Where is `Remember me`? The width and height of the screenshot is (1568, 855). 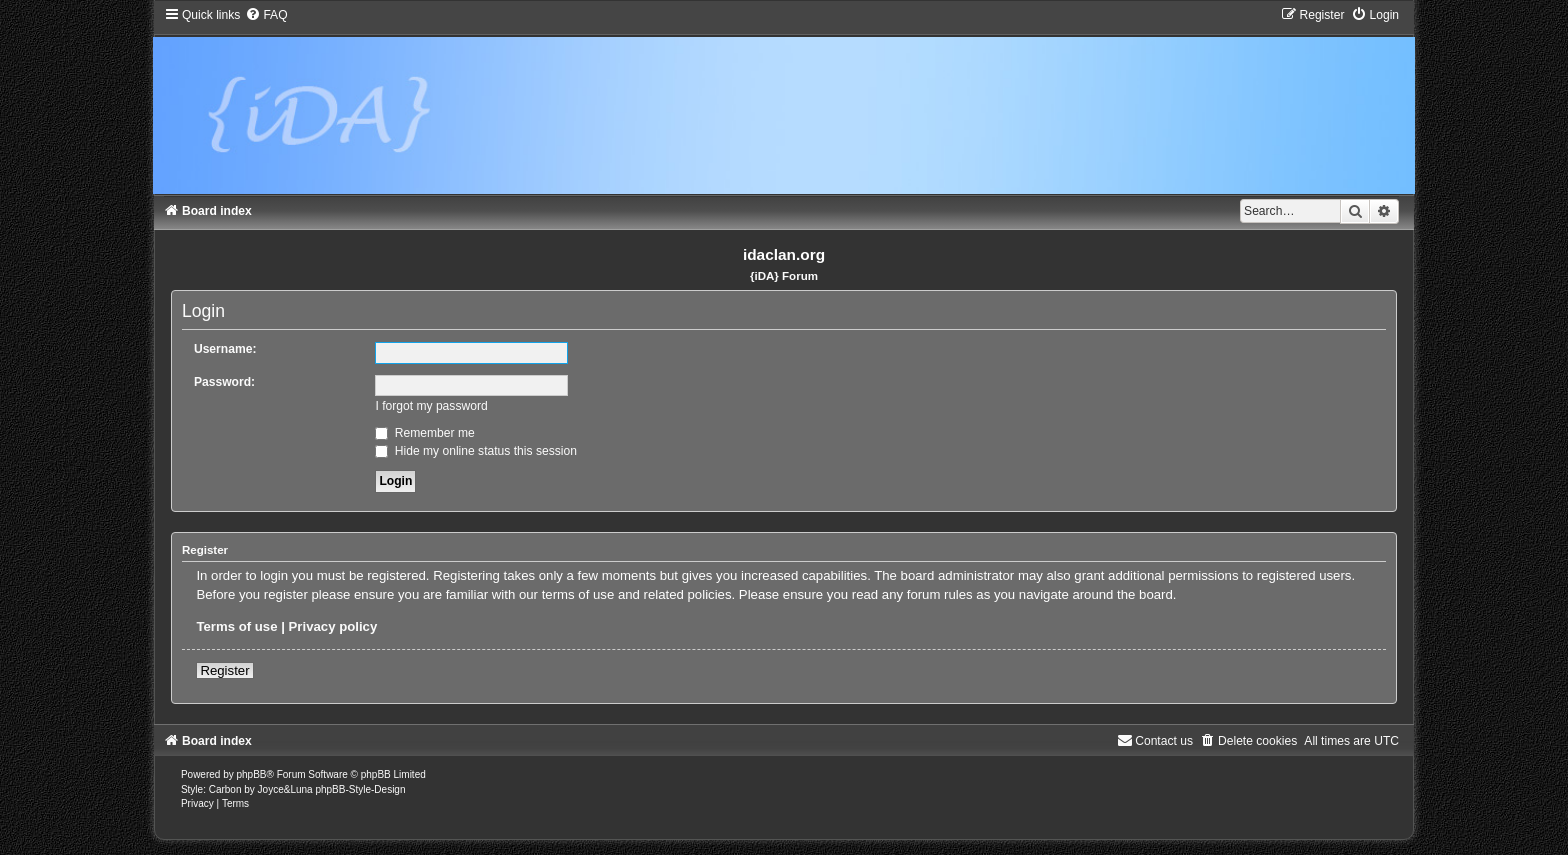
Remember me is located at coordinates (424, 433).